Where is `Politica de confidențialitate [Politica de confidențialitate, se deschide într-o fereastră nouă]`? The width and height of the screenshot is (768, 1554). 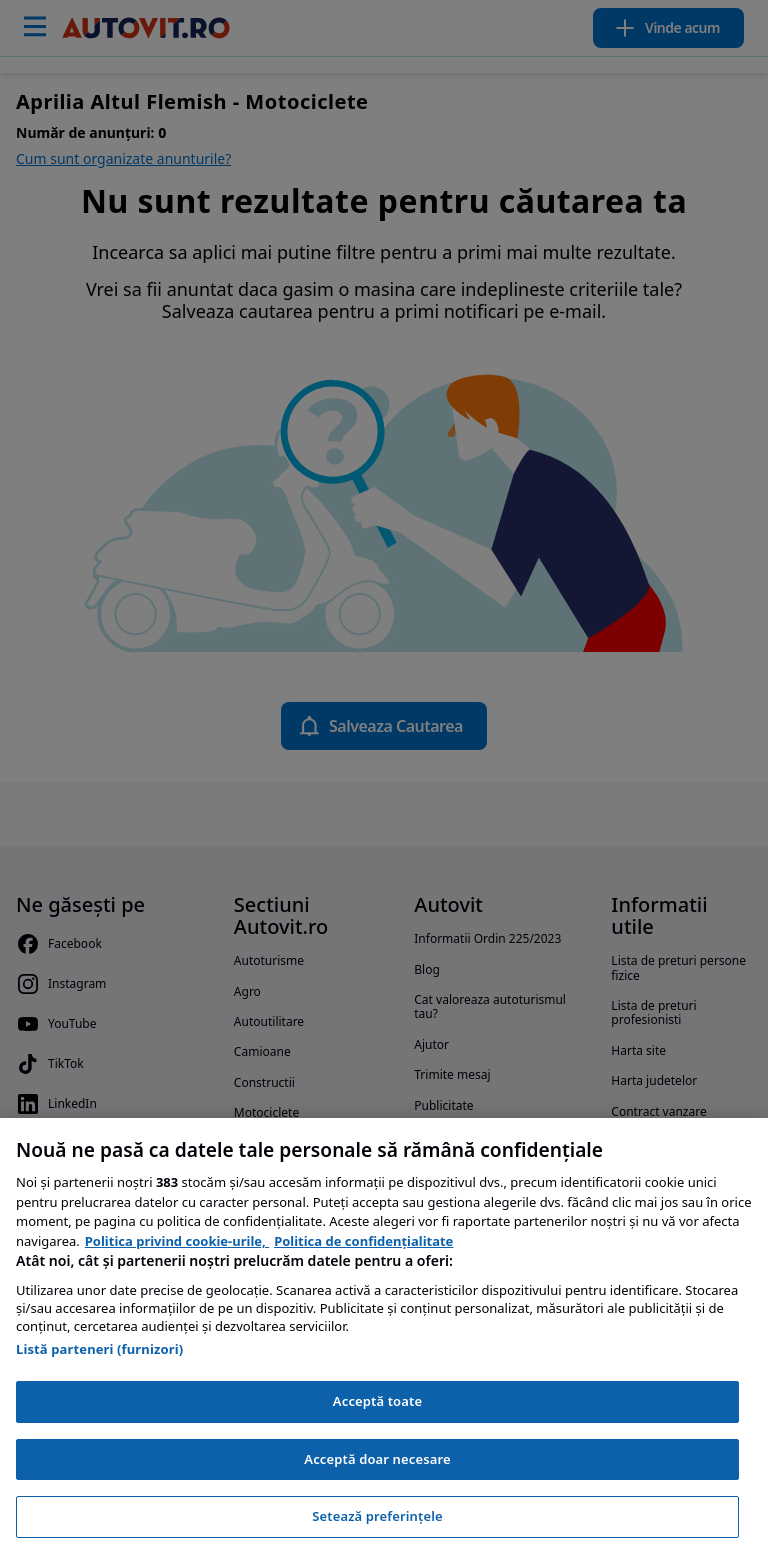
Politica de confidențialitate [Politica de confidențialitate, se deschide într-o fereastră nouă] is located at coordinates (363, 1241).